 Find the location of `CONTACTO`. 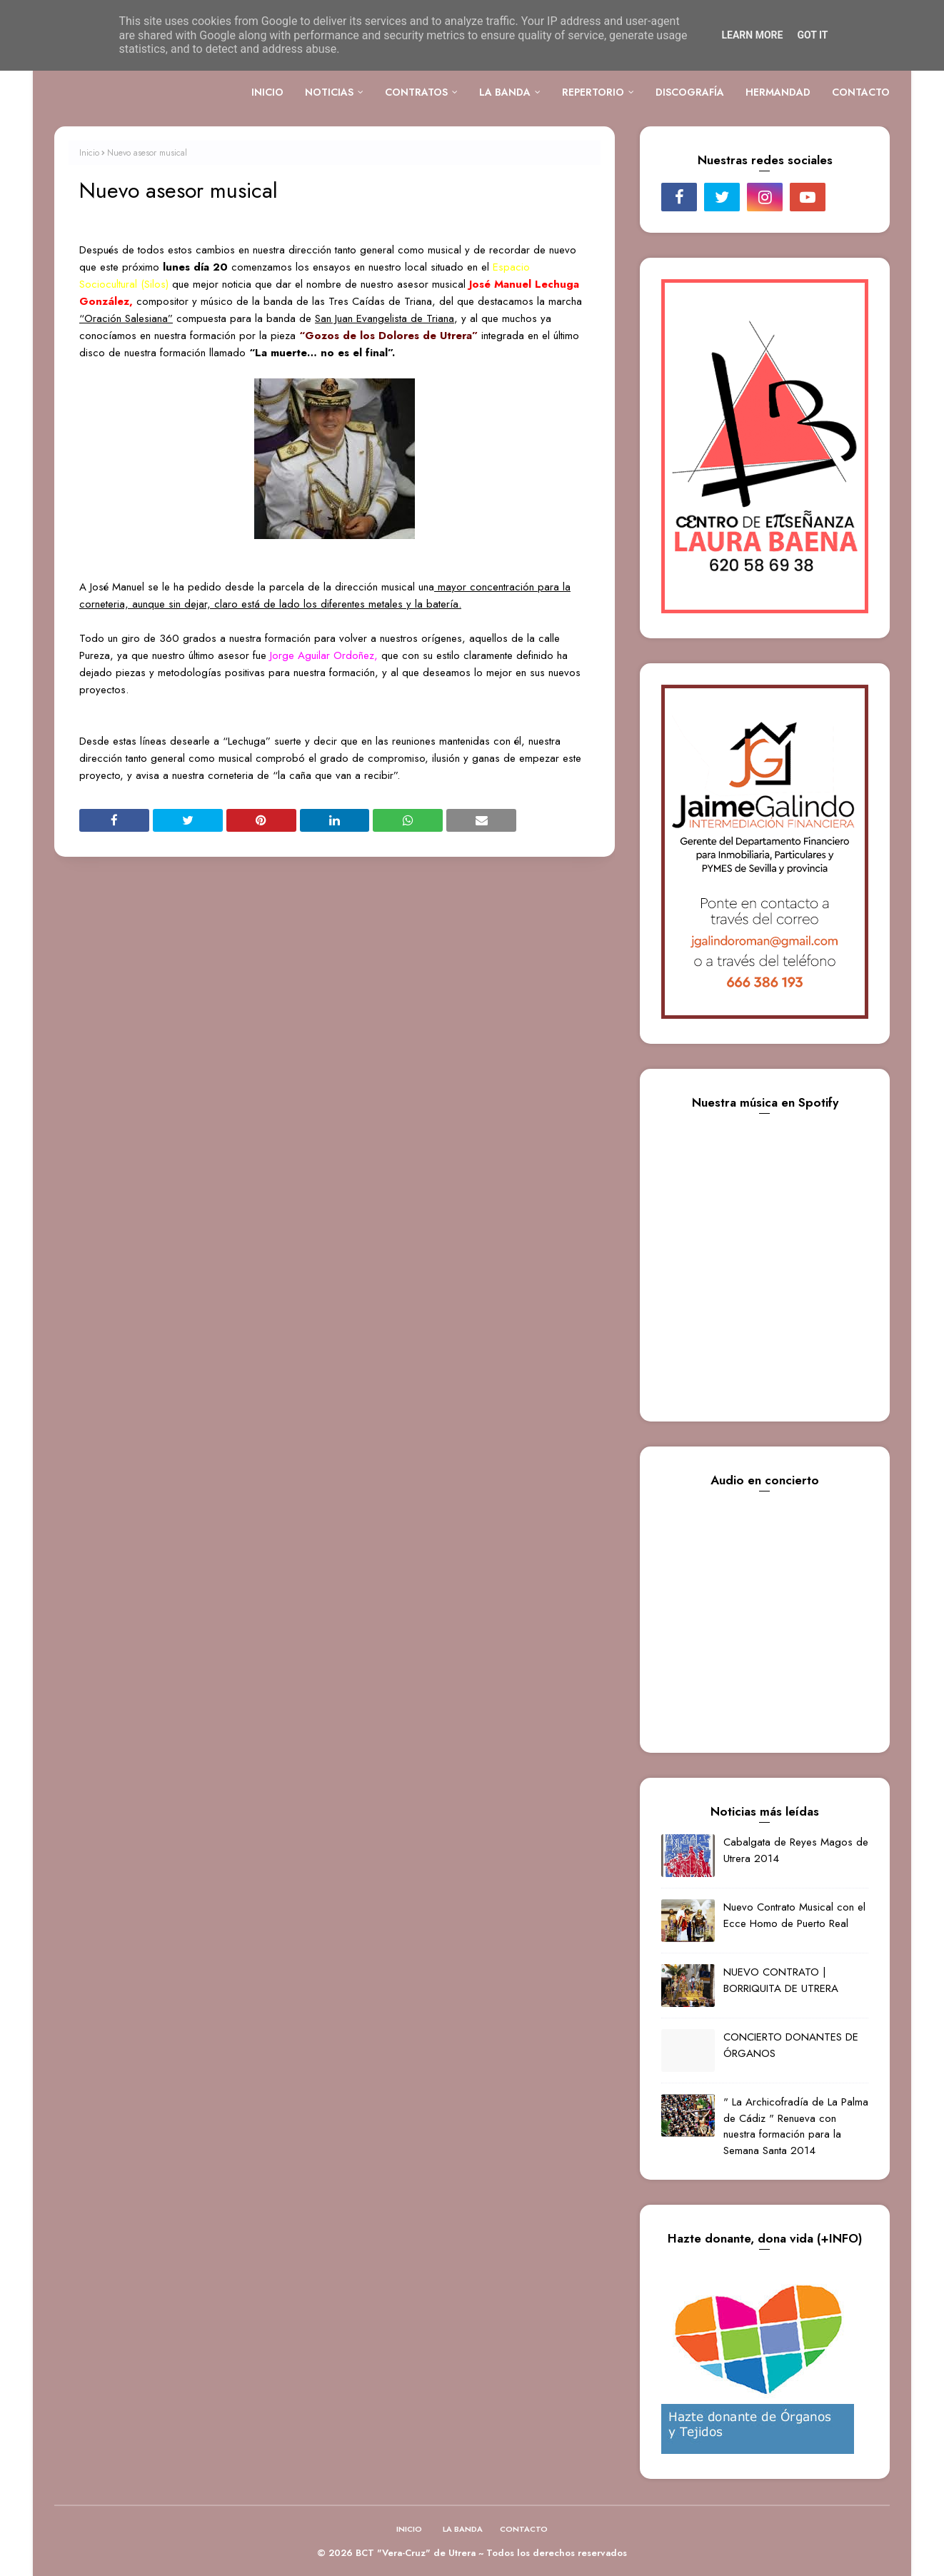

CONTACTO is located at coordinates (524, 2529).